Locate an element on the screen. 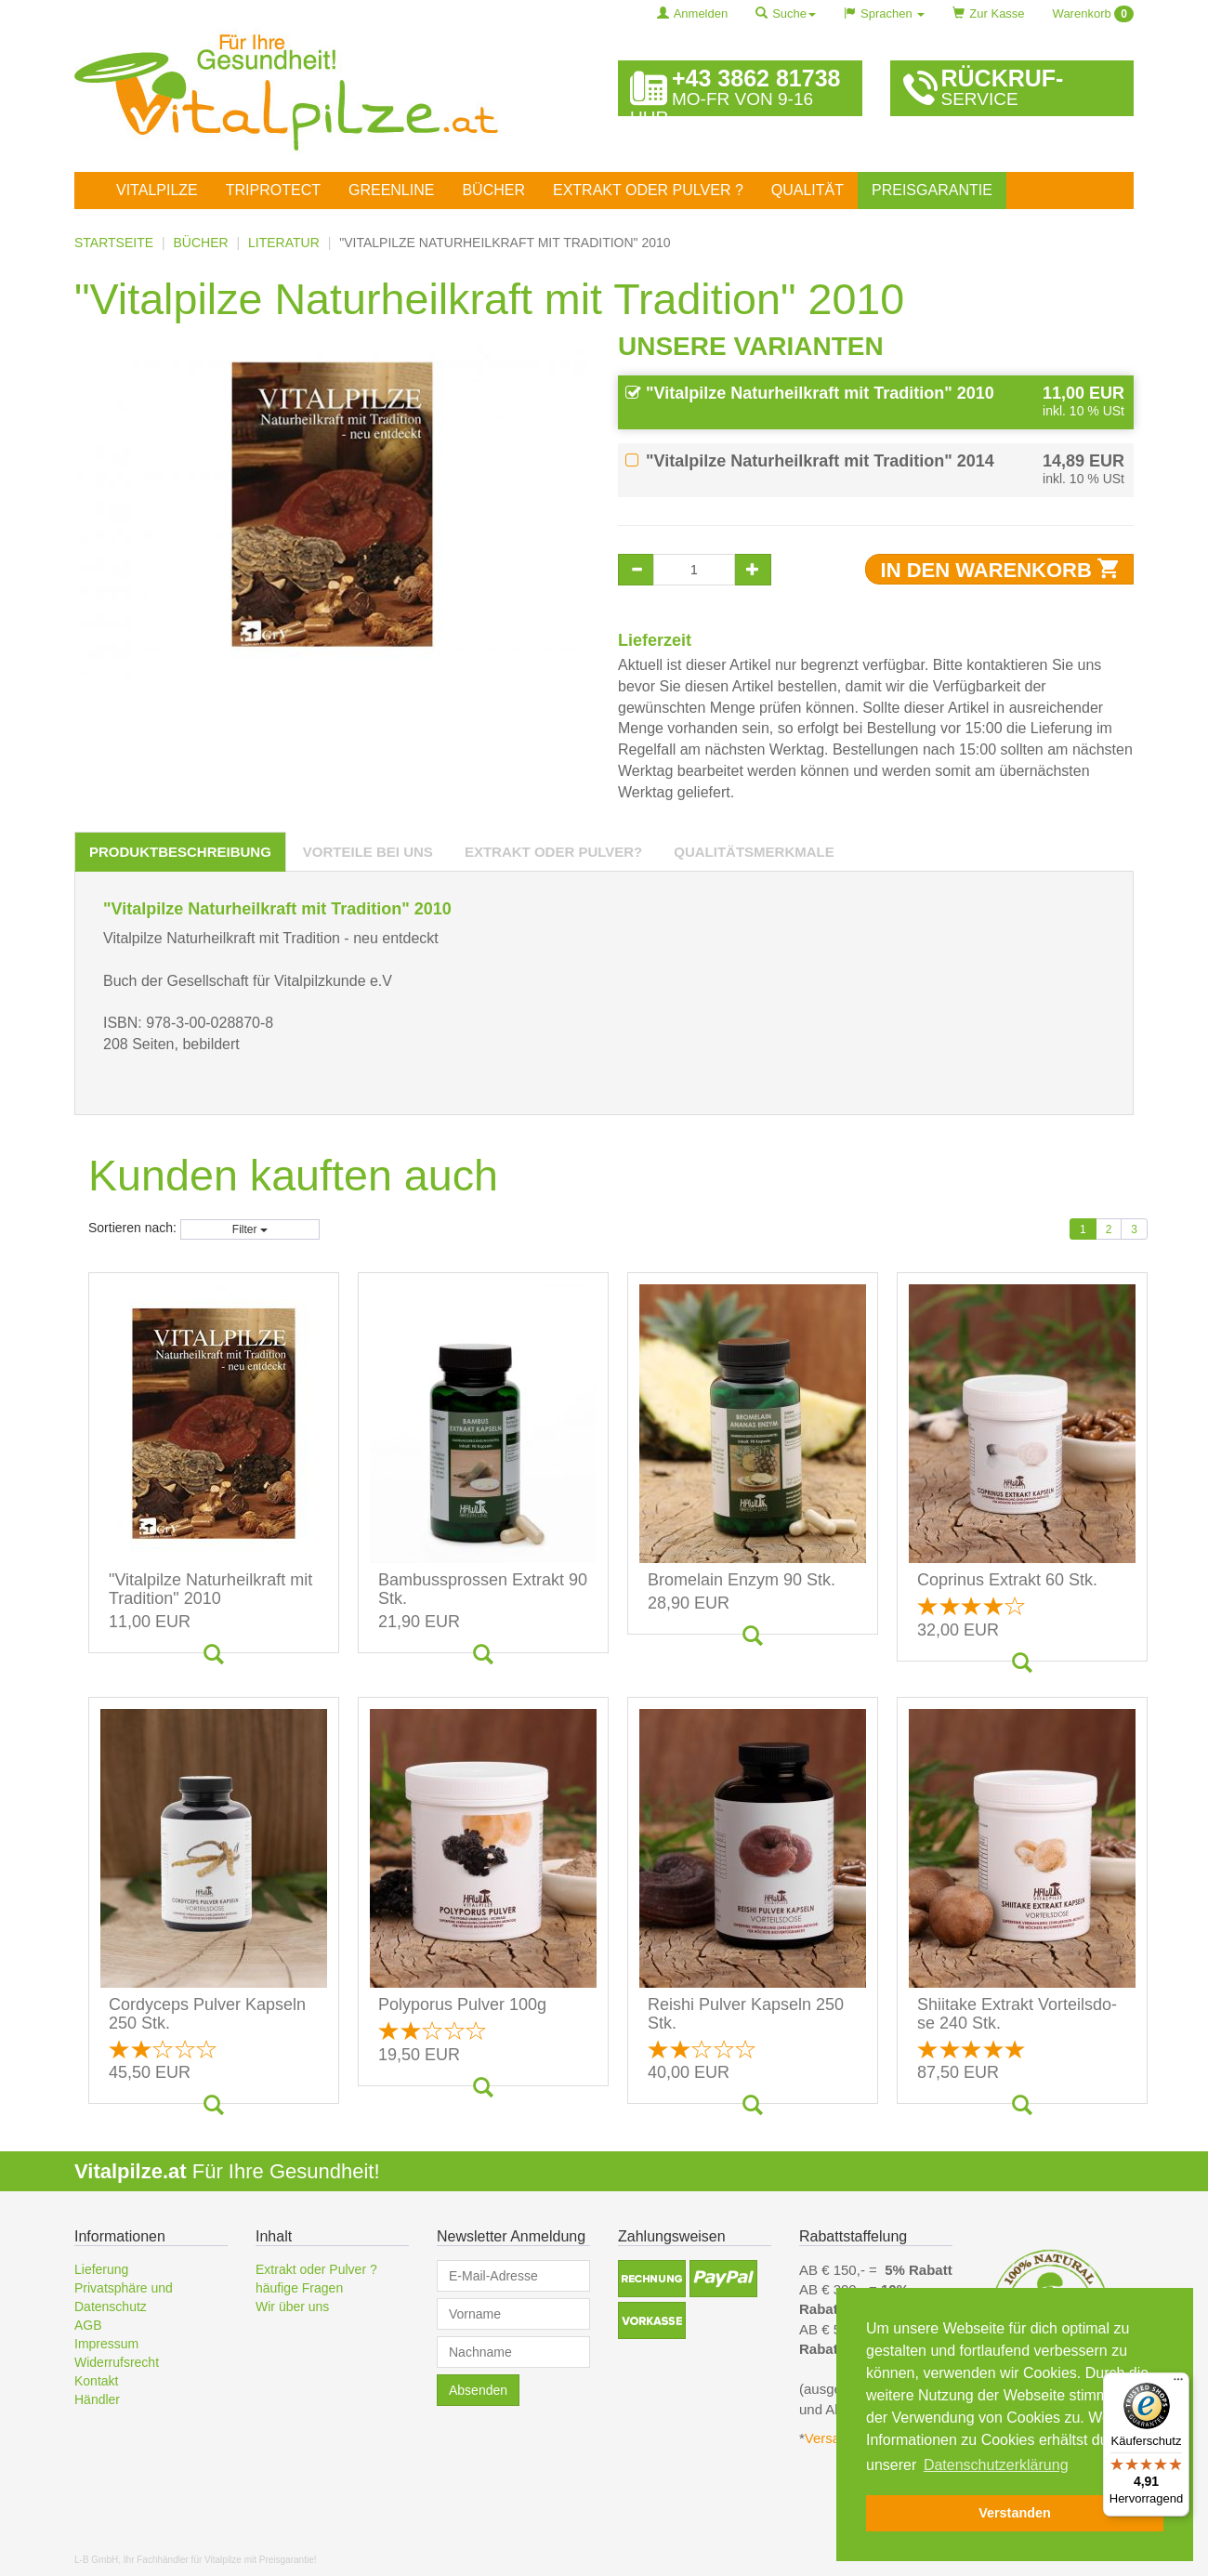 This screenshot has height=2576, width=1208. Wir über uns is located at coordinates (292, 2306).